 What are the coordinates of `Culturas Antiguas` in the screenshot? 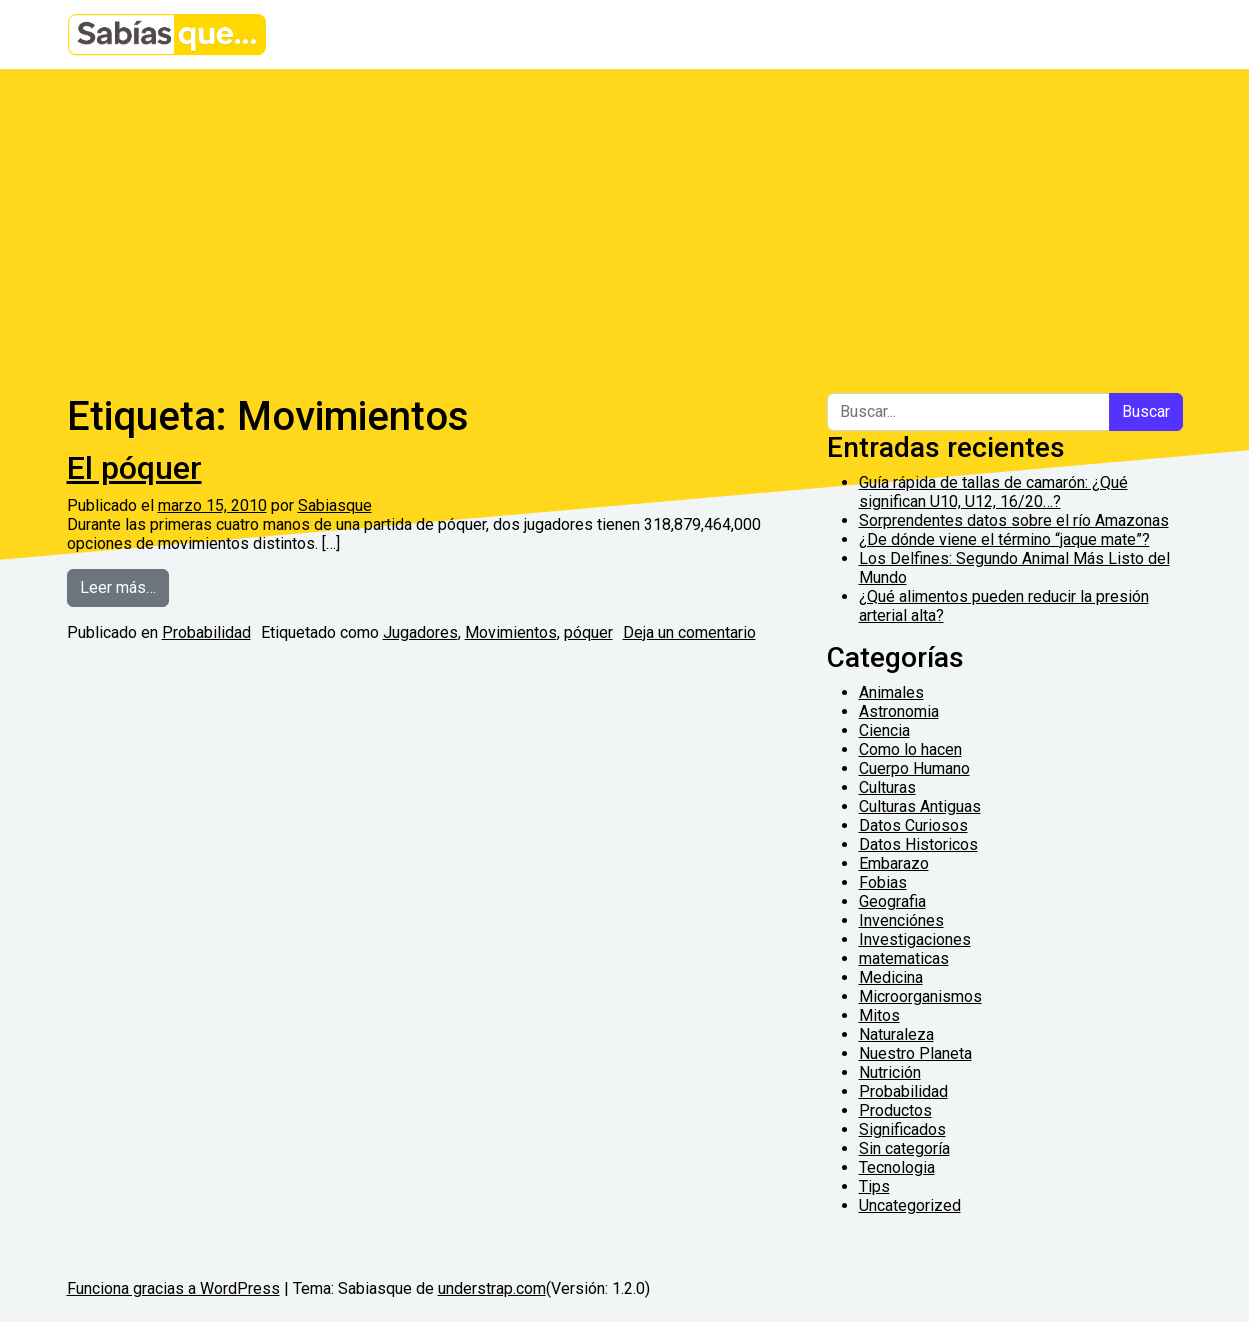 It's located at (920, 806).